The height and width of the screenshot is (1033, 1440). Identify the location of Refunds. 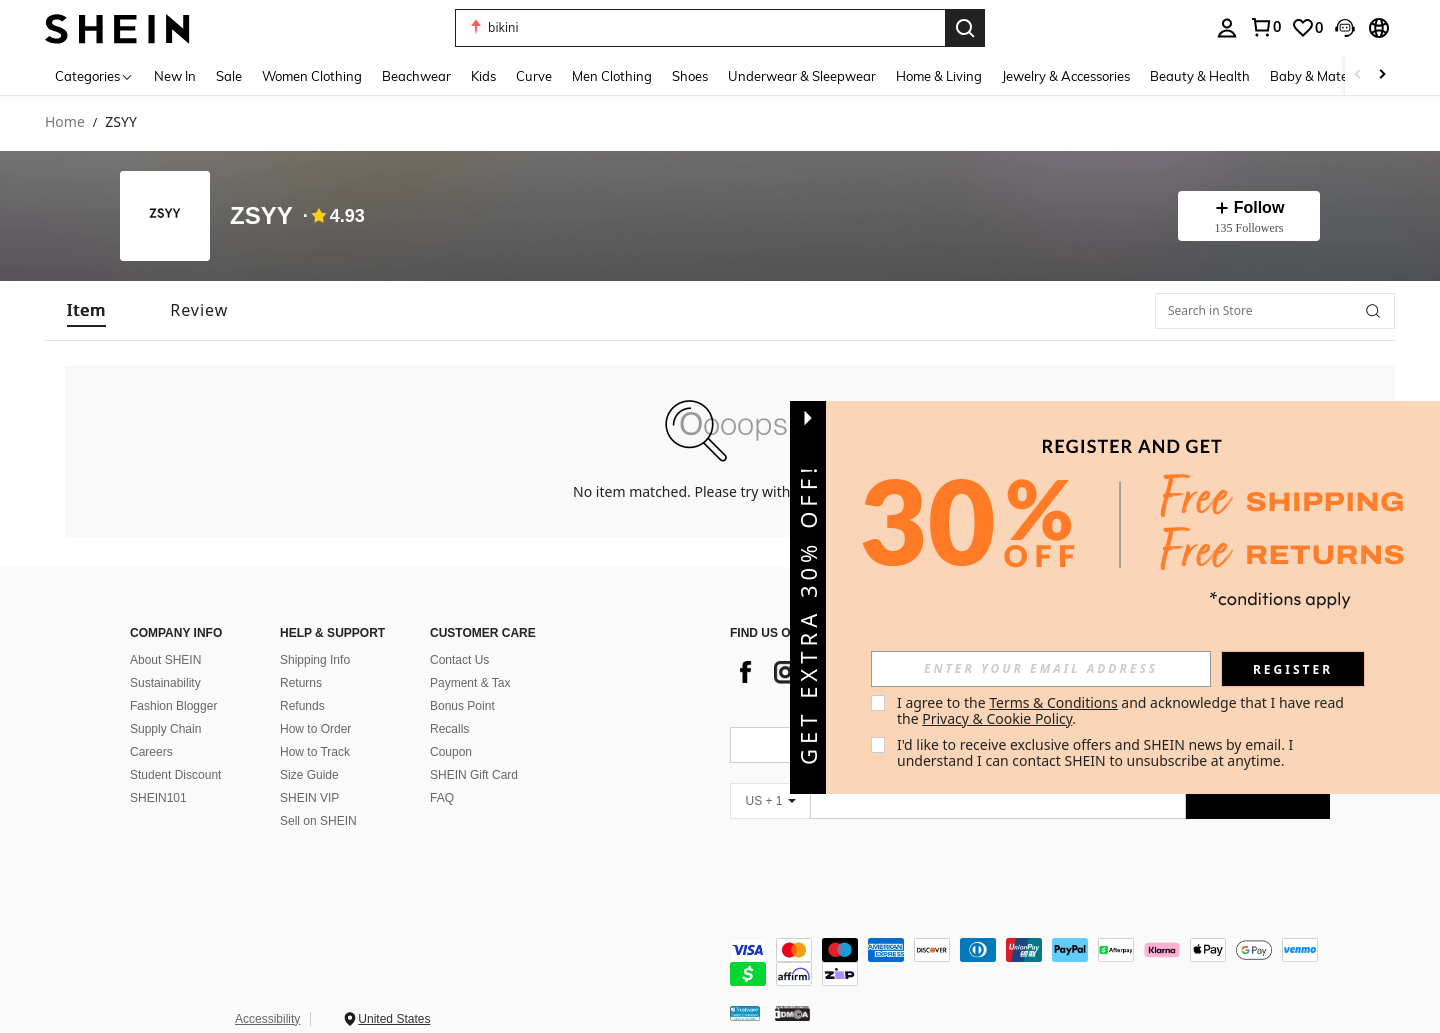
(302, 706).